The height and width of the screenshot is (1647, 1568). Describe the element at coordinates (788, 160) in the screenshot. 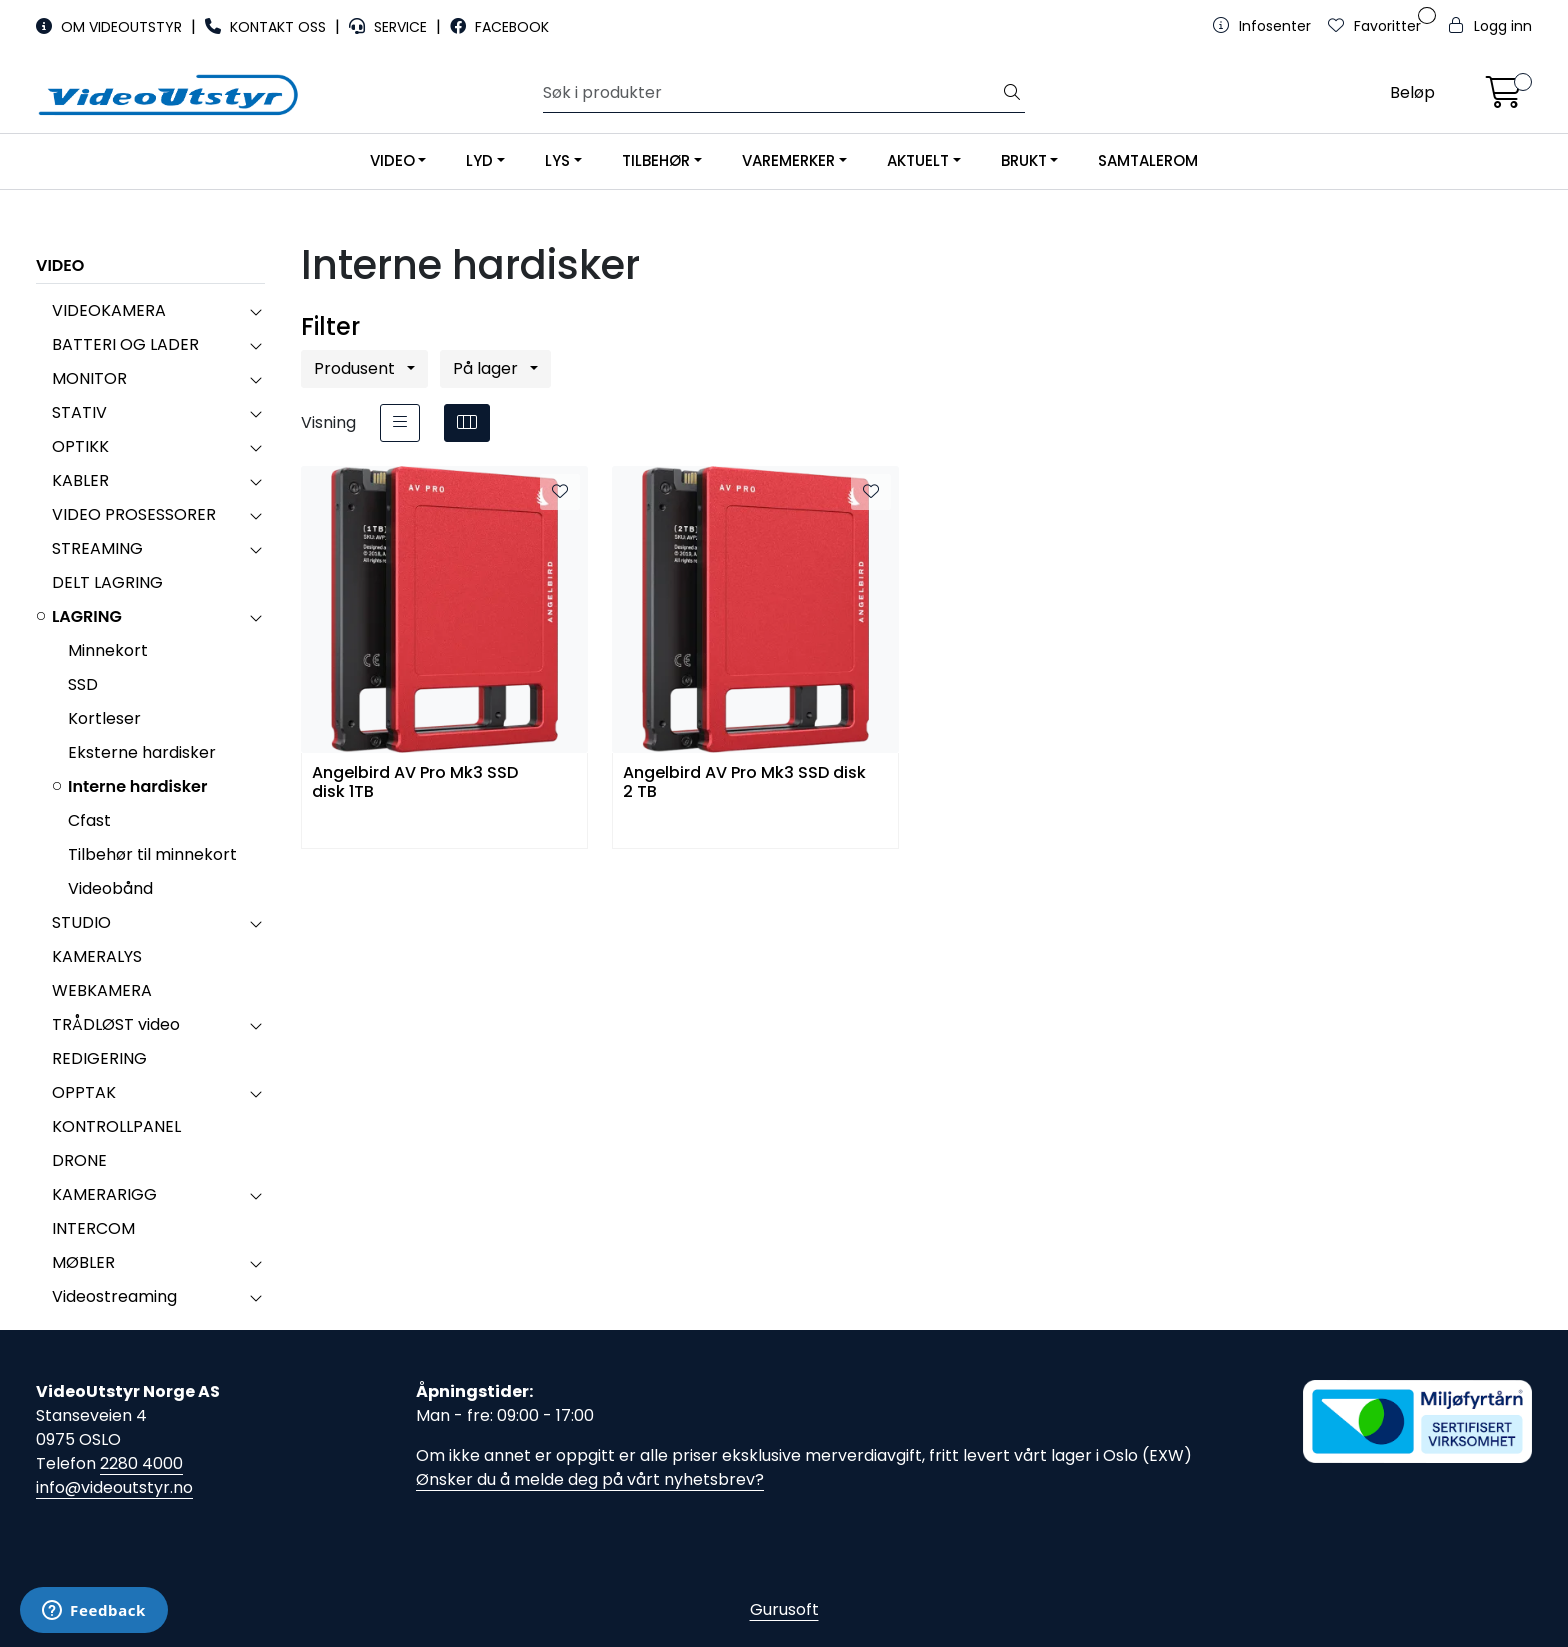

I see `VAREMERKER` at that location.